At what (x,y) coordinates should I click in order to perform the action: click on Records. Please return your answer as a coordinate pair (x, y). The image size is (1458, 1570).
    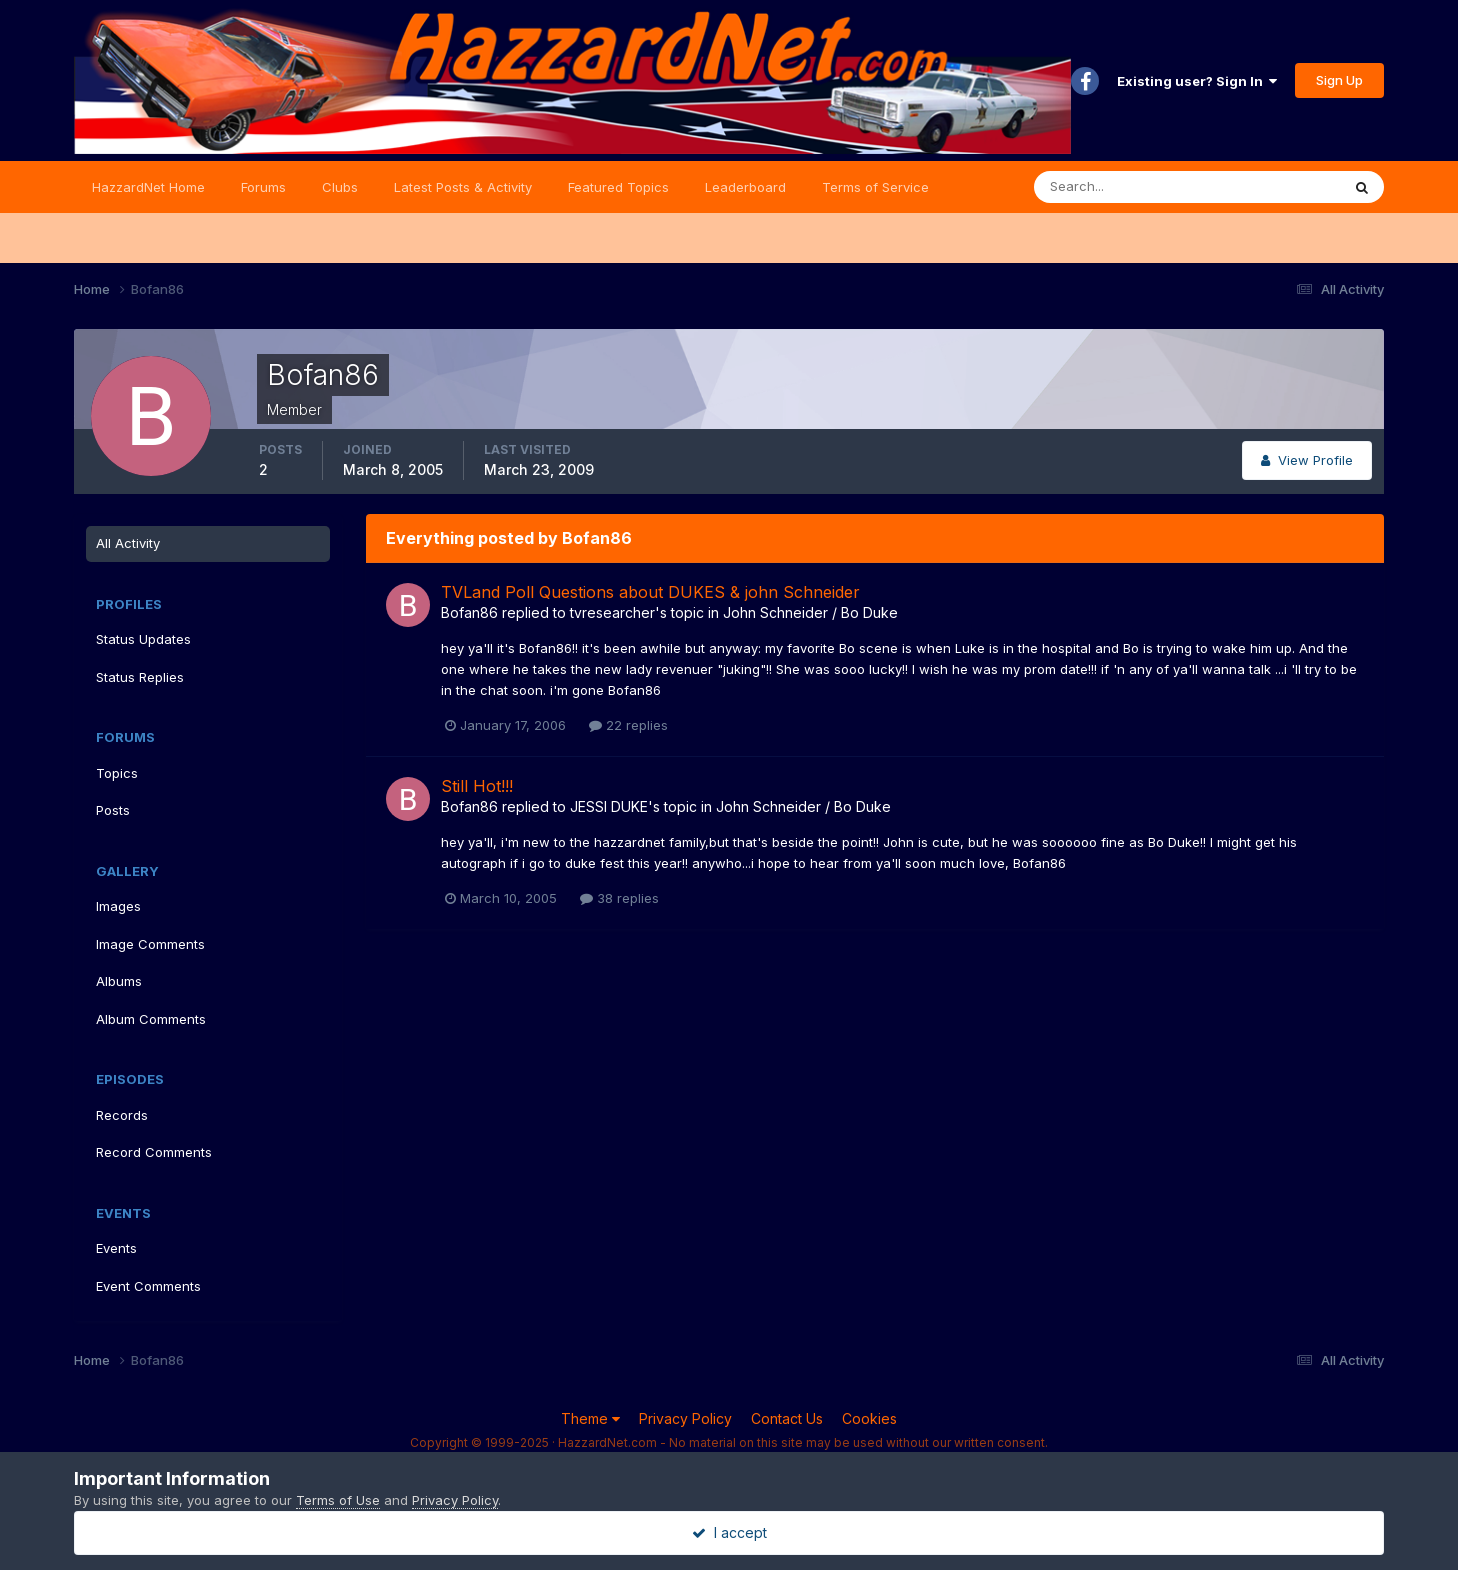
    Looking at the image, I should click on (122, 1115).